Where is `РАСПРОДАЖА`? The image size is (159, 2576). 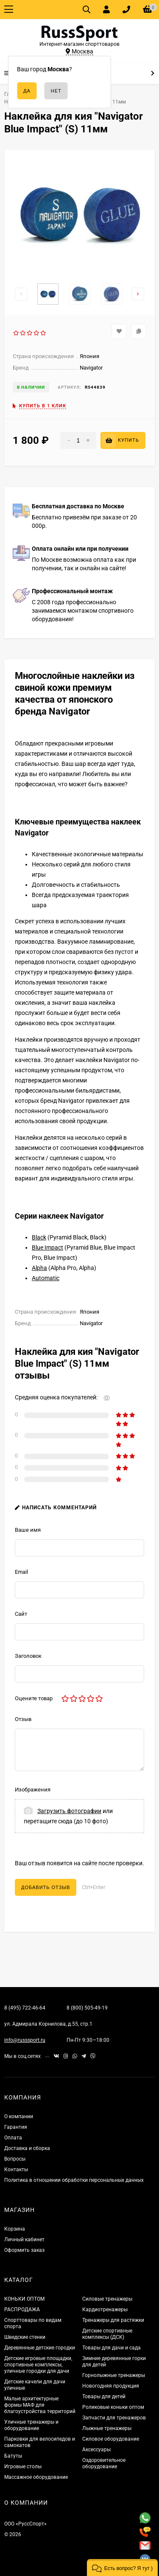 РАСПРОДАЖА is located at coordinates (22, 2310).